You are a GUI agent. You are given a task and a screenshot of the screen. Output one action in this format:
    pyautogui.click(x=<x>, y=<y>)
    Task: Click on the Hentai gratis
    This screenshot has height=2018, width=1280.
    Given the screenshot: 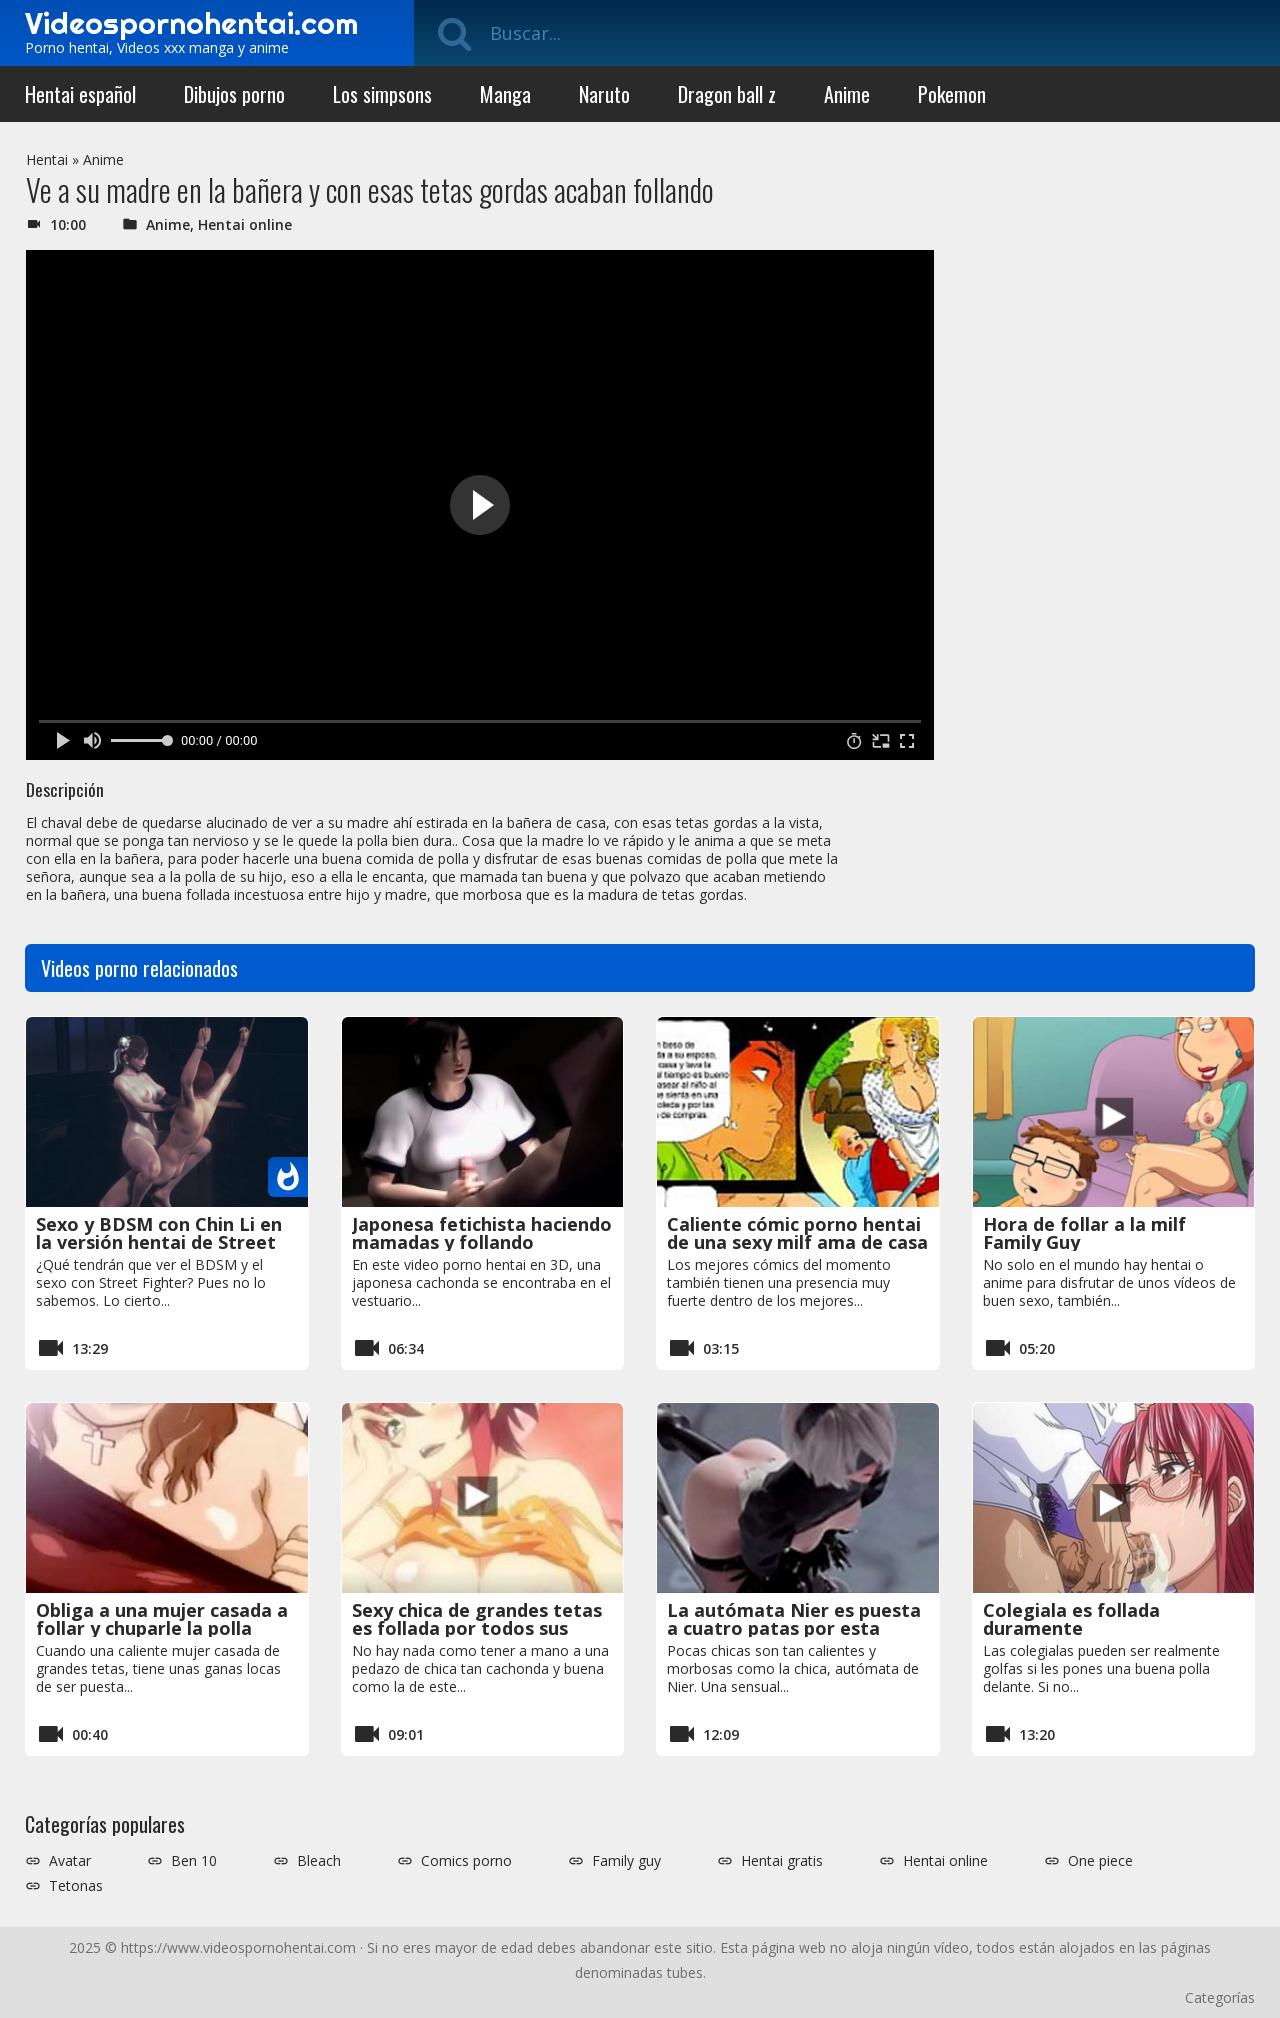 What is the action you would take?
    pyautogui.click(x=782, y=1861)
    